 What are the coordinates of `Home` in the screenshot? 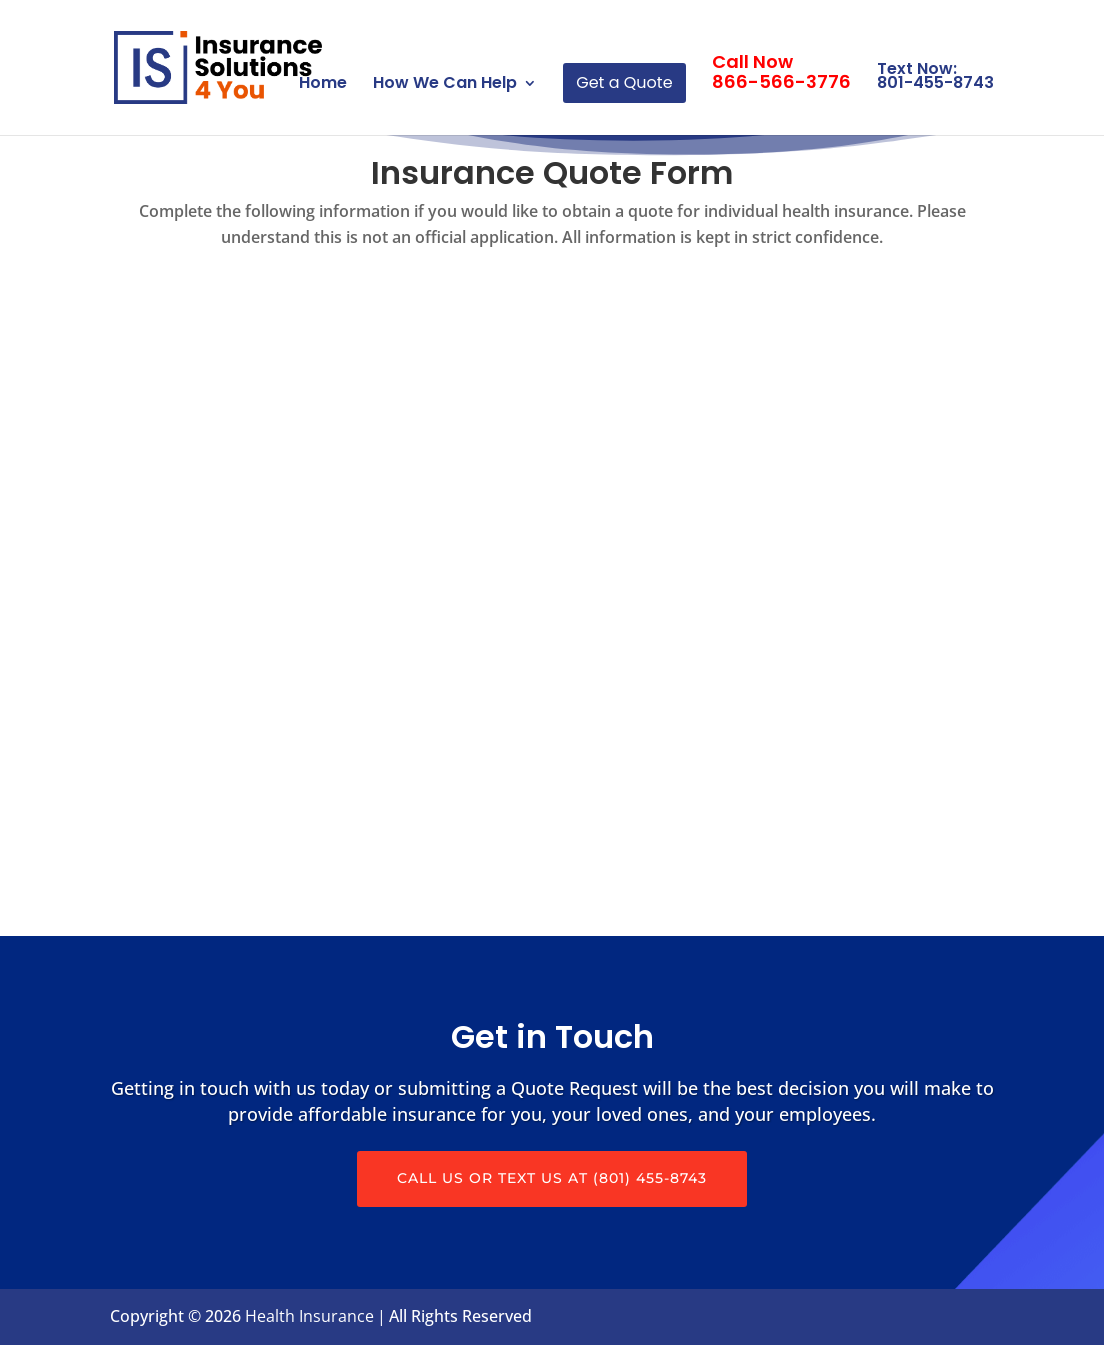 It's located at (323, 85).